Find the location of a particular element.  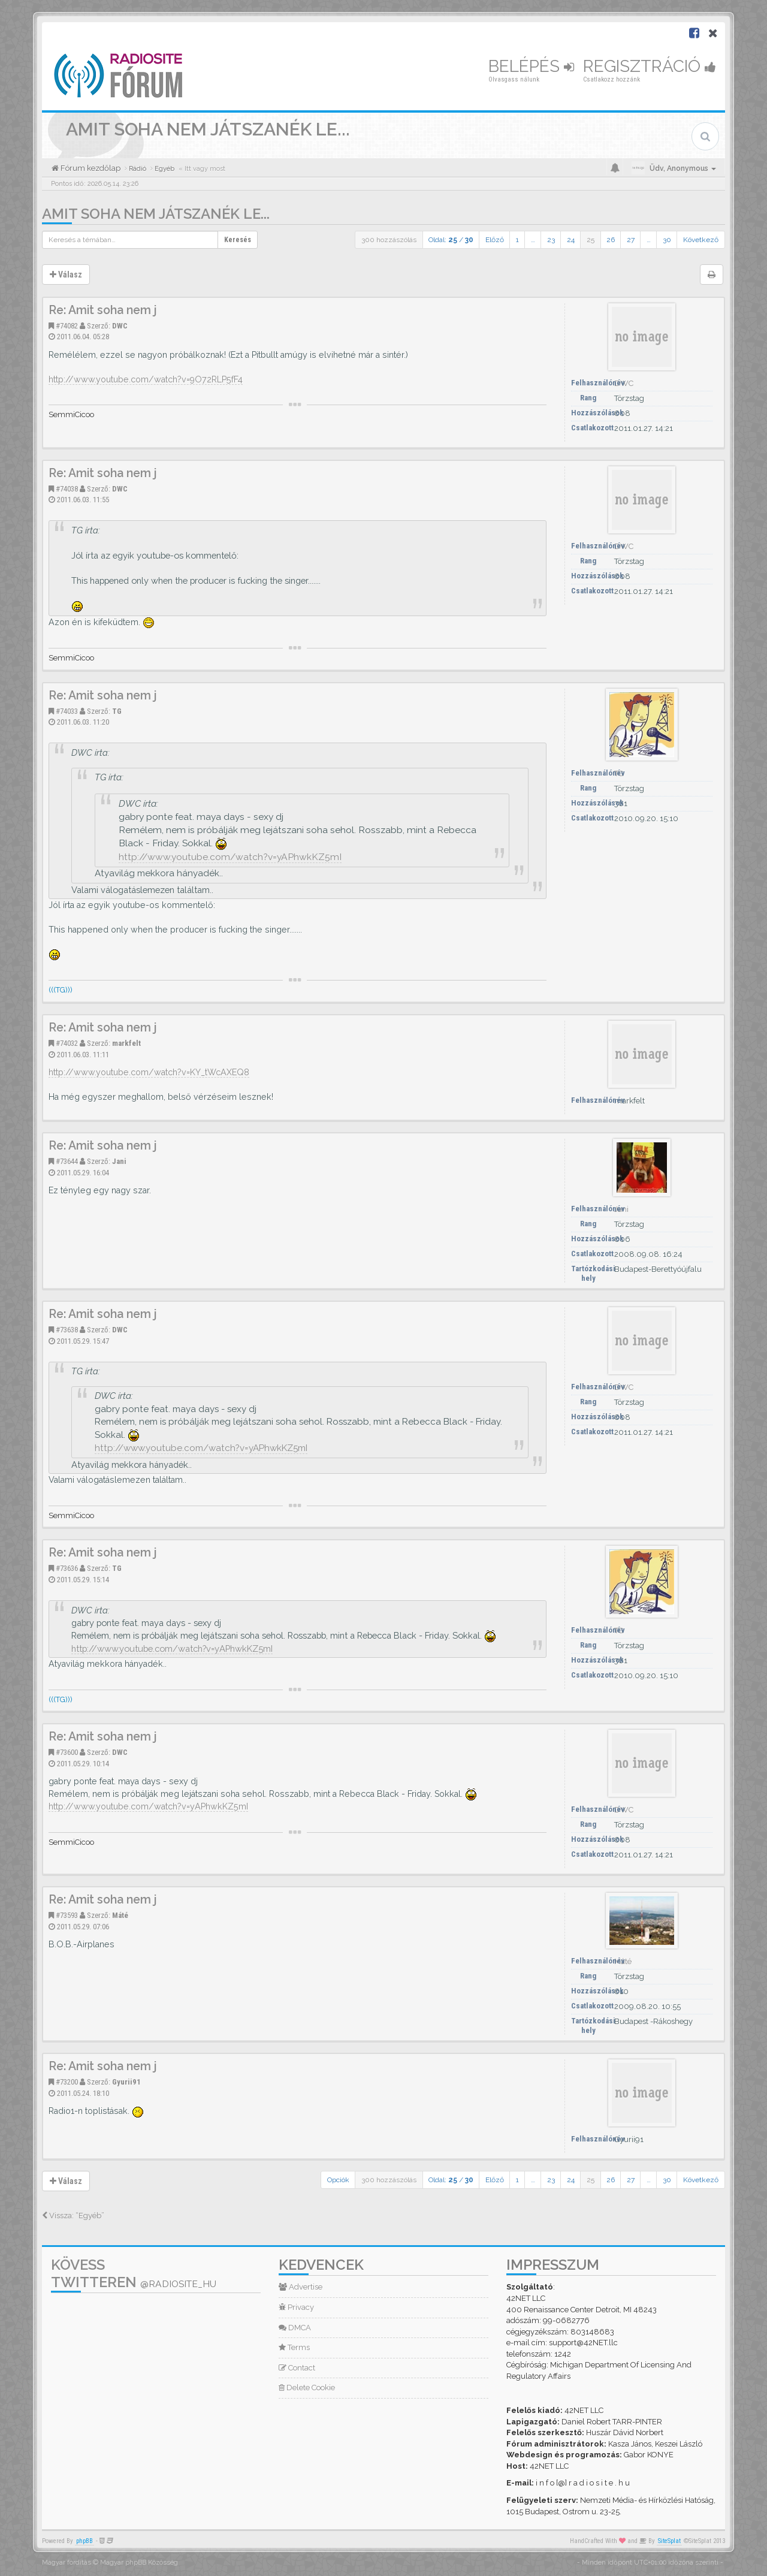

Delete Cookie is located at coordinates (307, 2387).